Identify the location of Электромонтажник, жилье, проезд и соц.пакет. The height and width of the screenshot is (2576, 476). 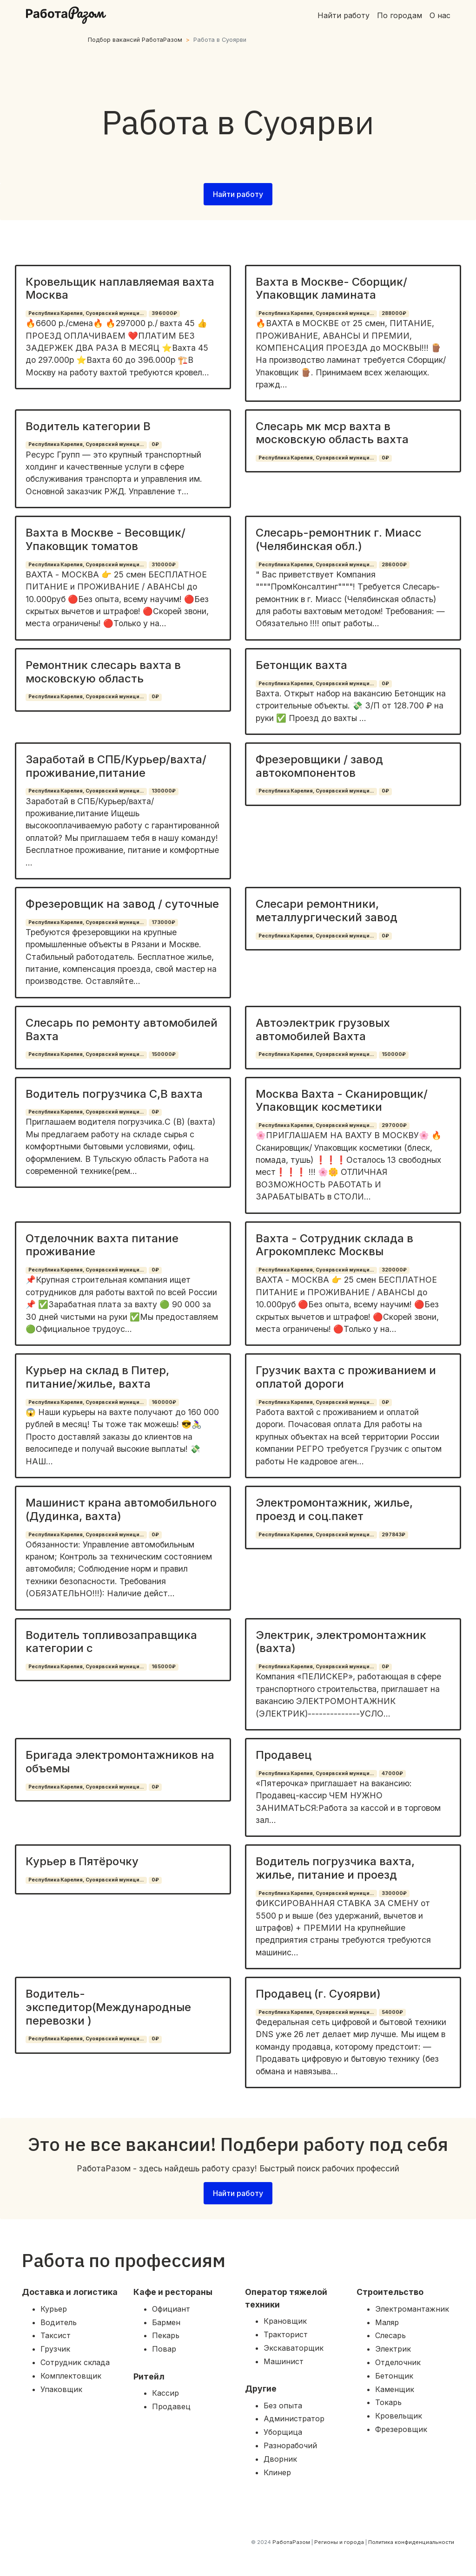
(334, 1509).